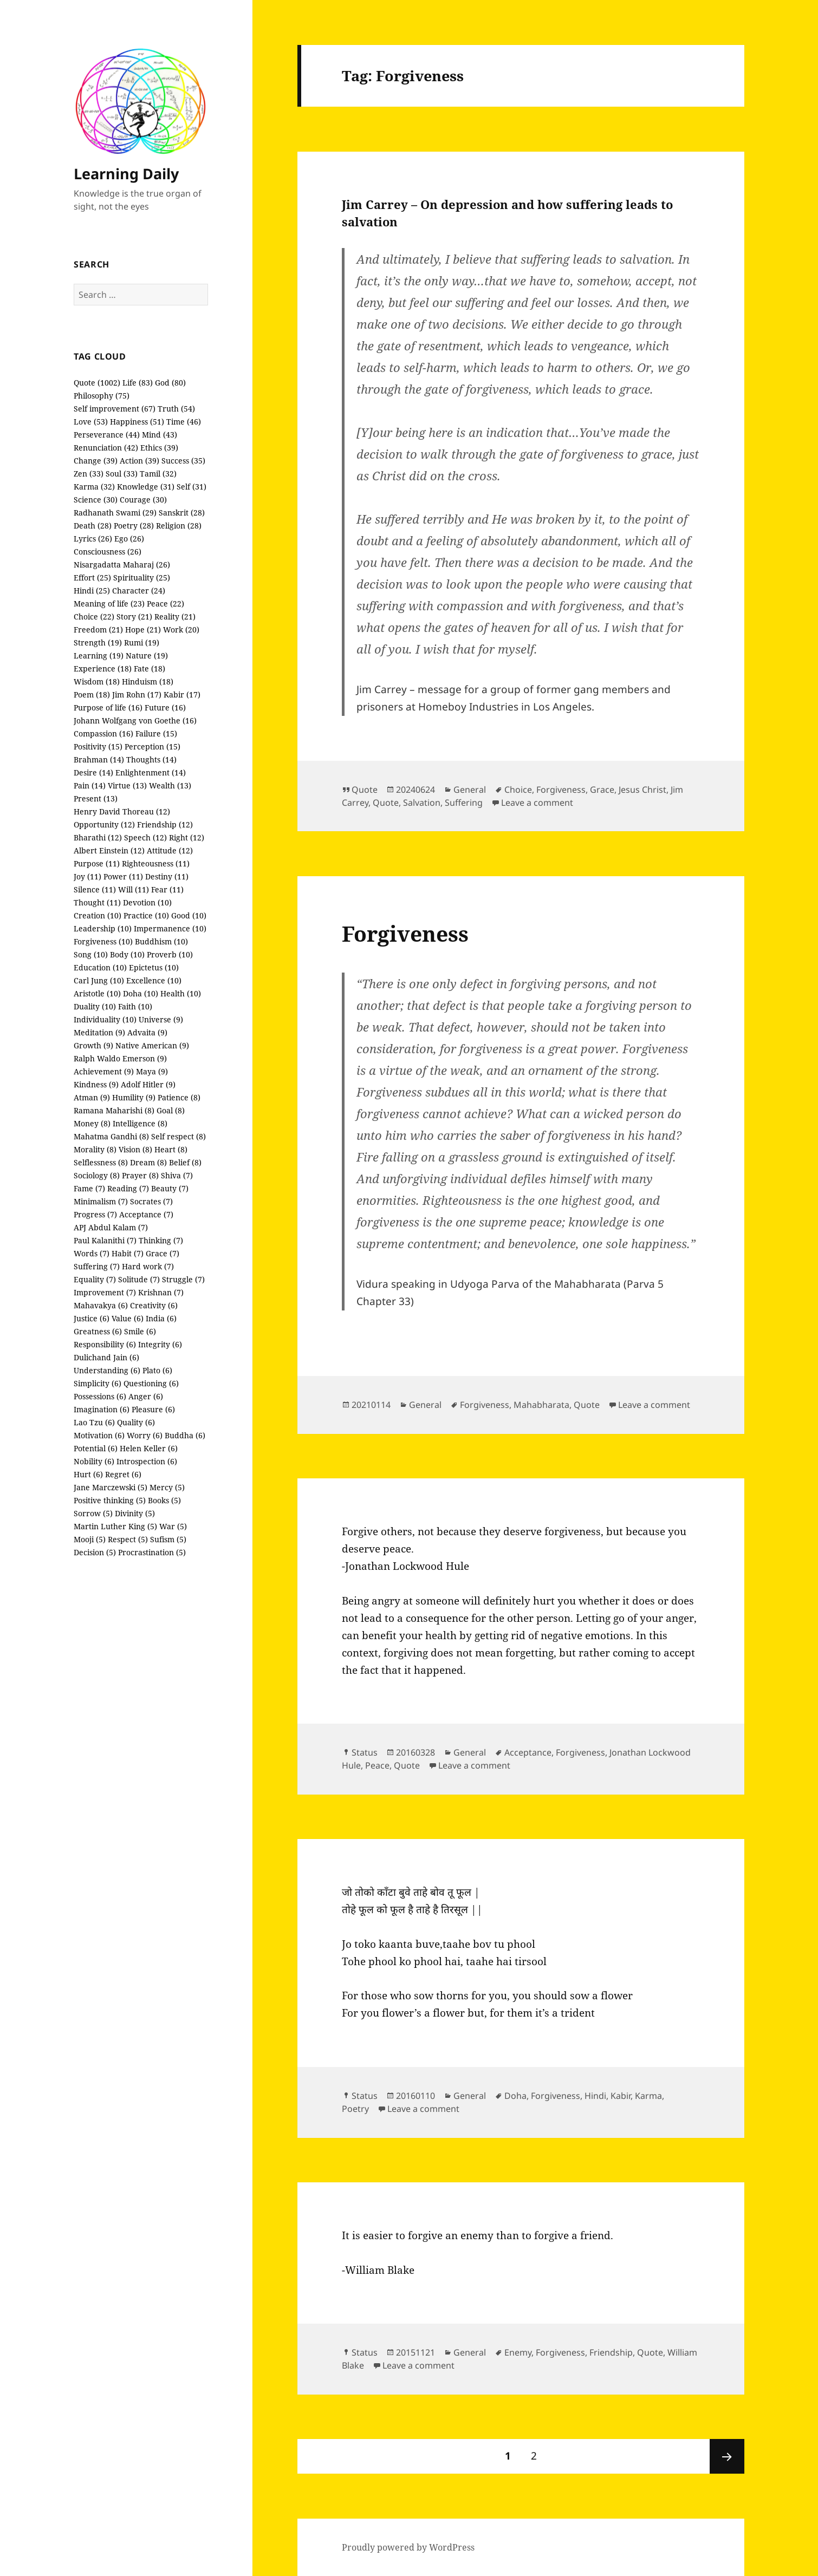 This screenshot has width=818, height=2576. What do you see at coordinates (146, 915) in the screenshot?
I see `Practice (10)` at bounding box center [146, 915].